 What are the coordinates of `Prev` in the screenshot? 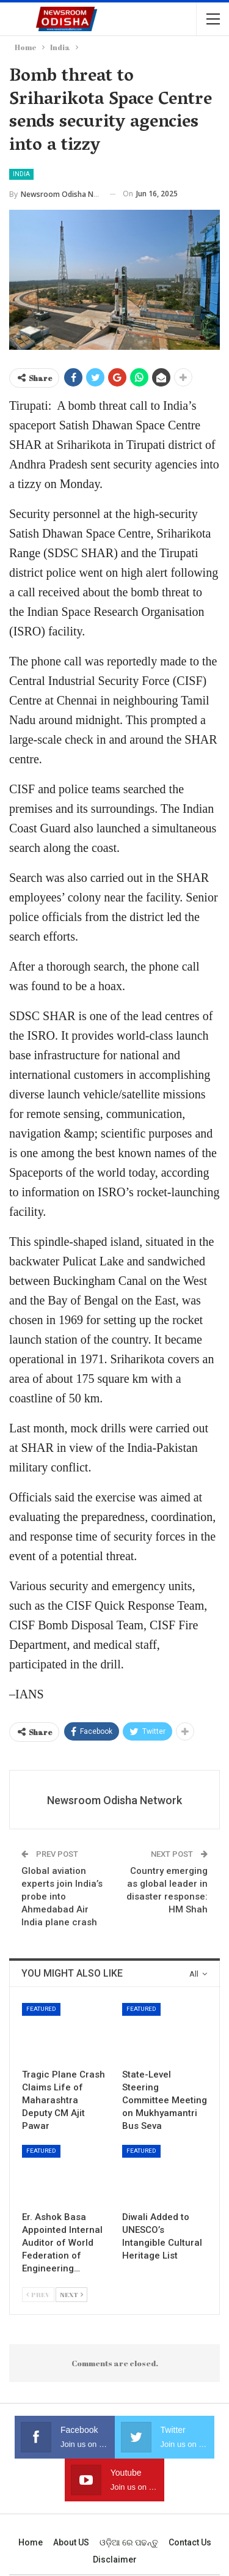 It's located at (38, 2294).